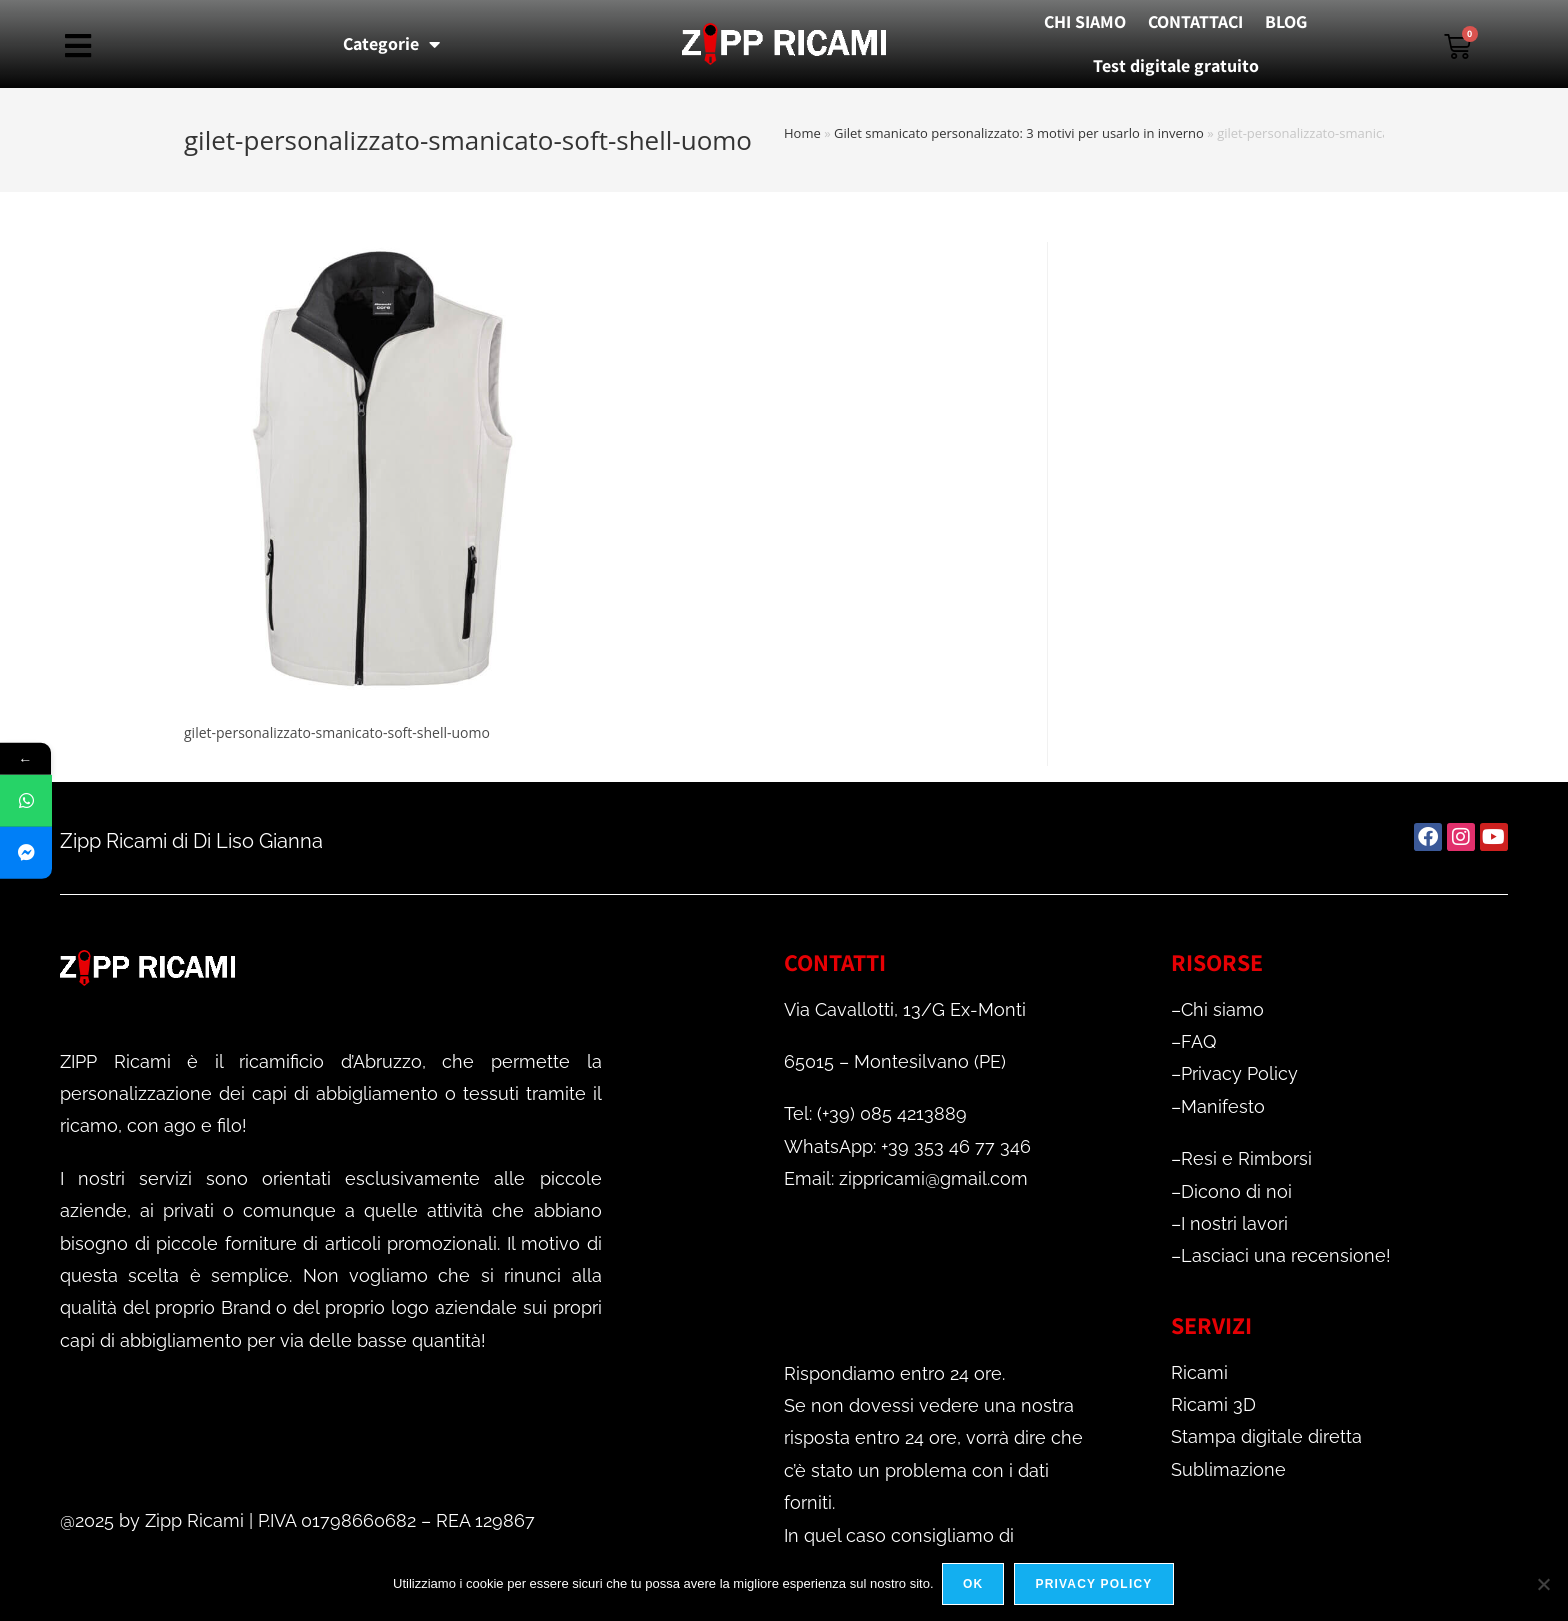 Image resolution: width=1568 pixels, height=1621 pixels. What do you see at coordinates (1095, 1585) in the screenshot?
I see `Privacy policy` at bounding box center [1095, 1585].